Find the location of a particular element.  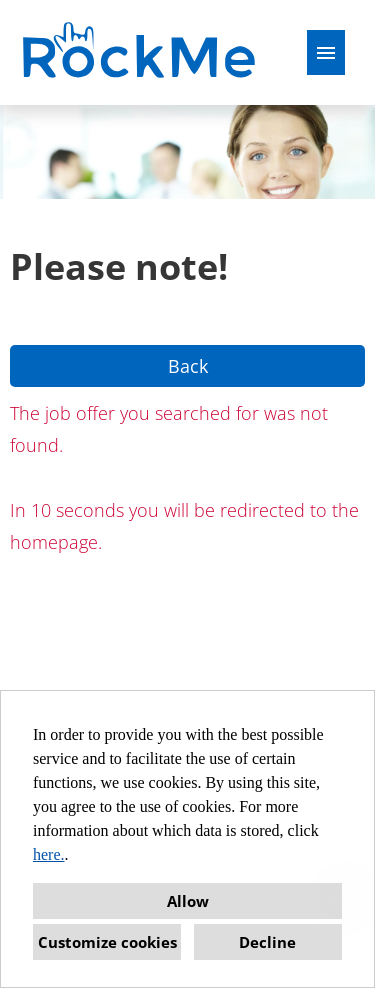

Allow [button] is located at coordinates (188, 901).